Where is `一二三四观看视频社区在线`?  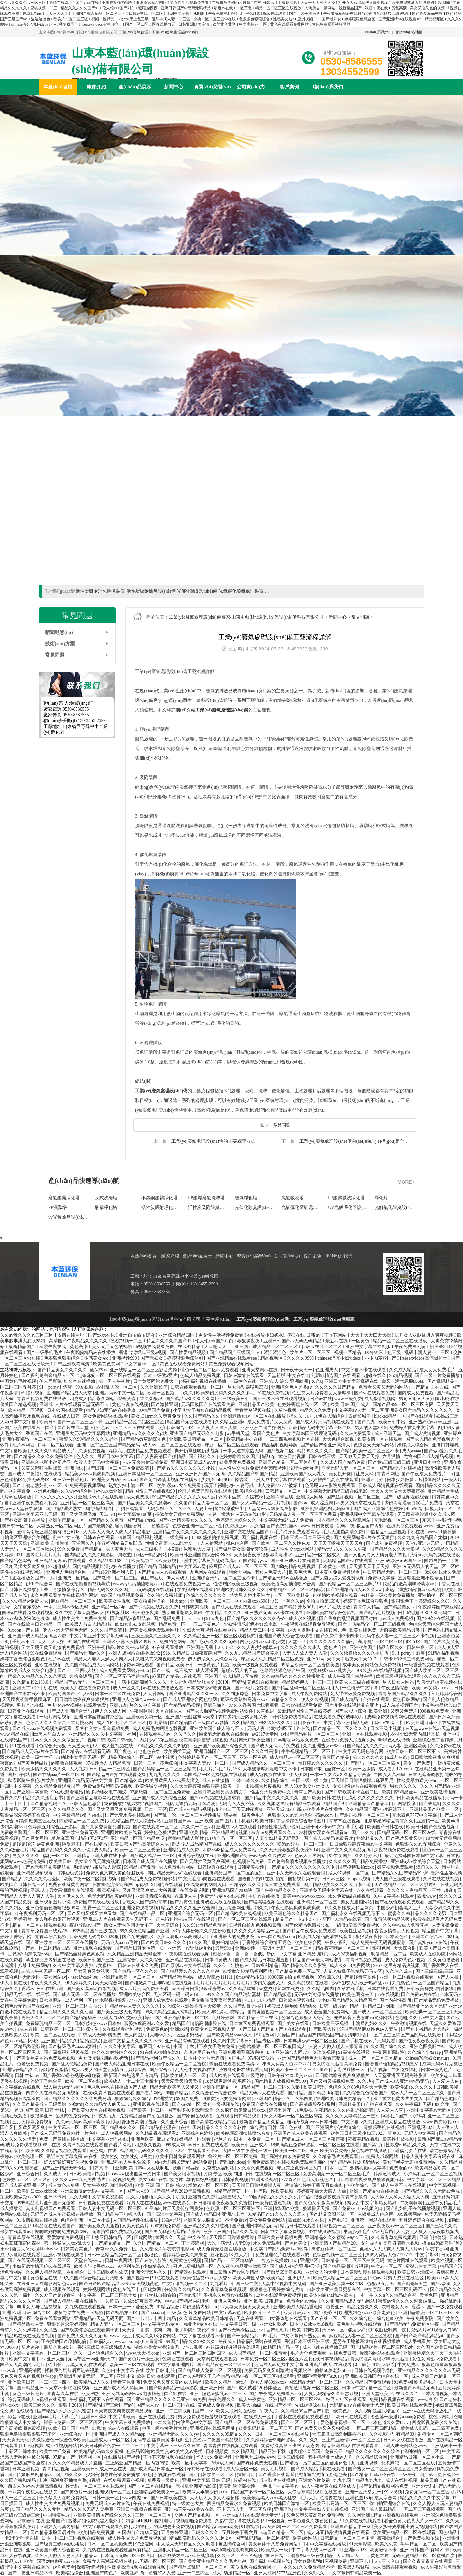 一二三四观看视频社区在线 is located at coordinates (293, 1439).